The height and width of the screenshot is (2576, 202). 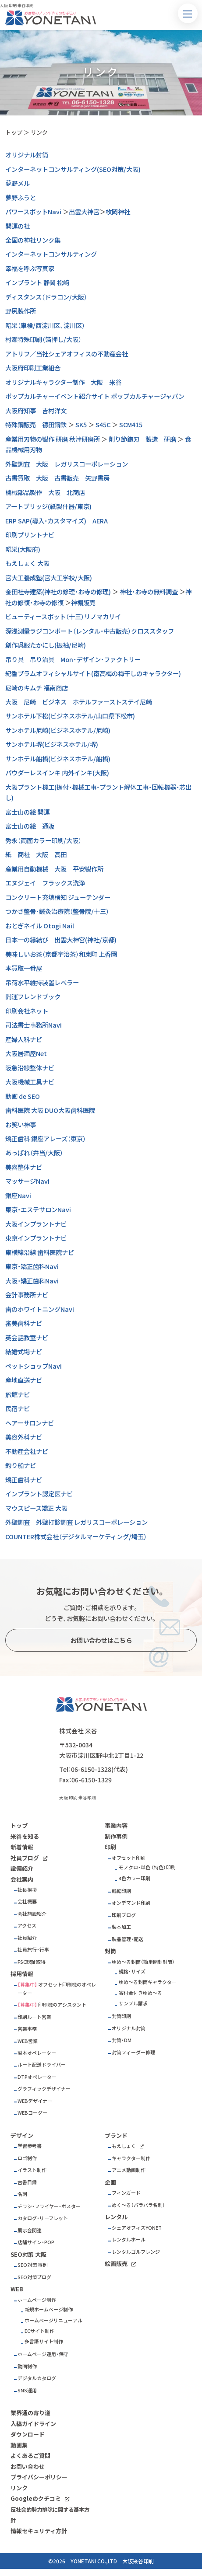 What do you see at coordinates (36, 424) in the screenshot?
I see `特殊鋼販売 德田鋼鉄` at bounding box center [36, 424].